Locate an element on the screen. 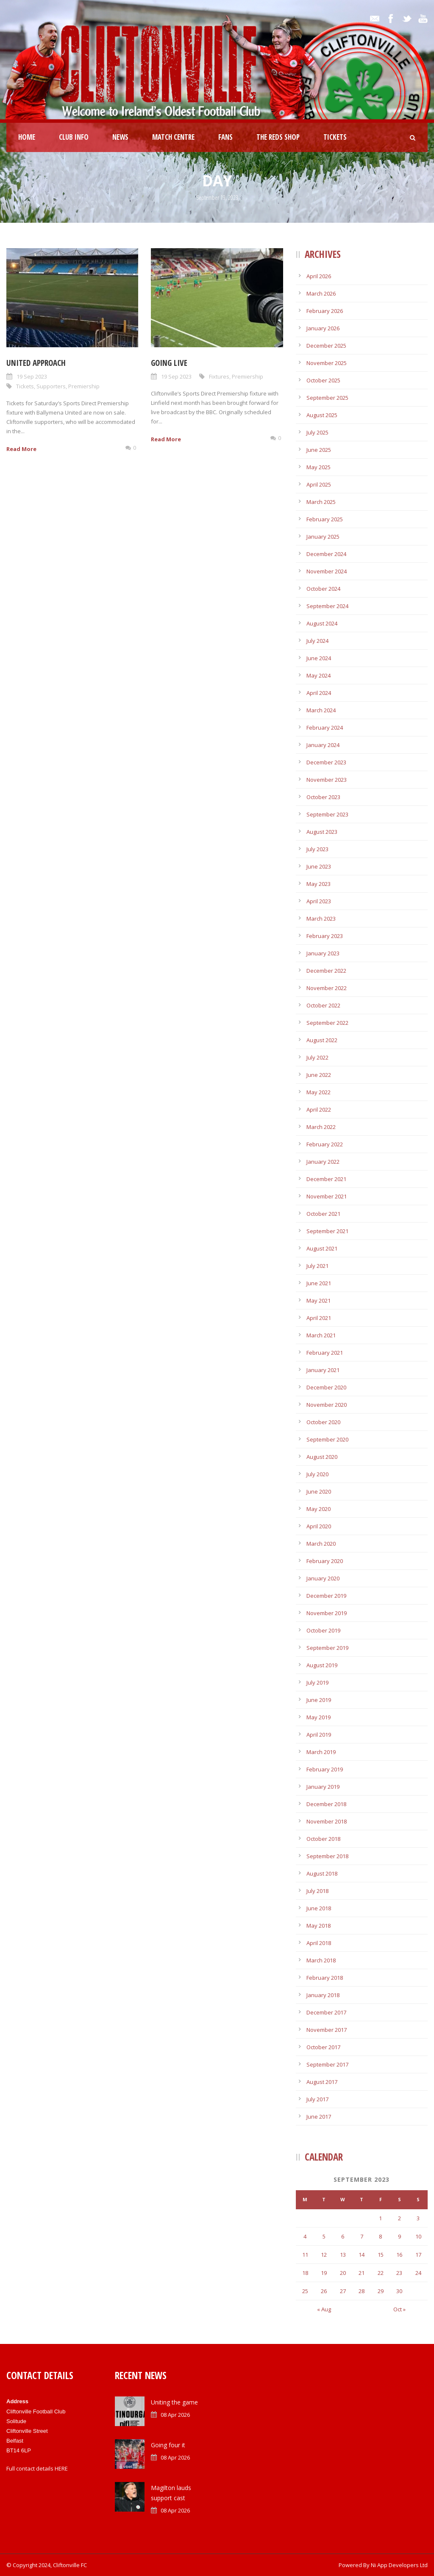 This screenshot has width=434, height=2576. May 2022 is located at coordinates (318, 1092).